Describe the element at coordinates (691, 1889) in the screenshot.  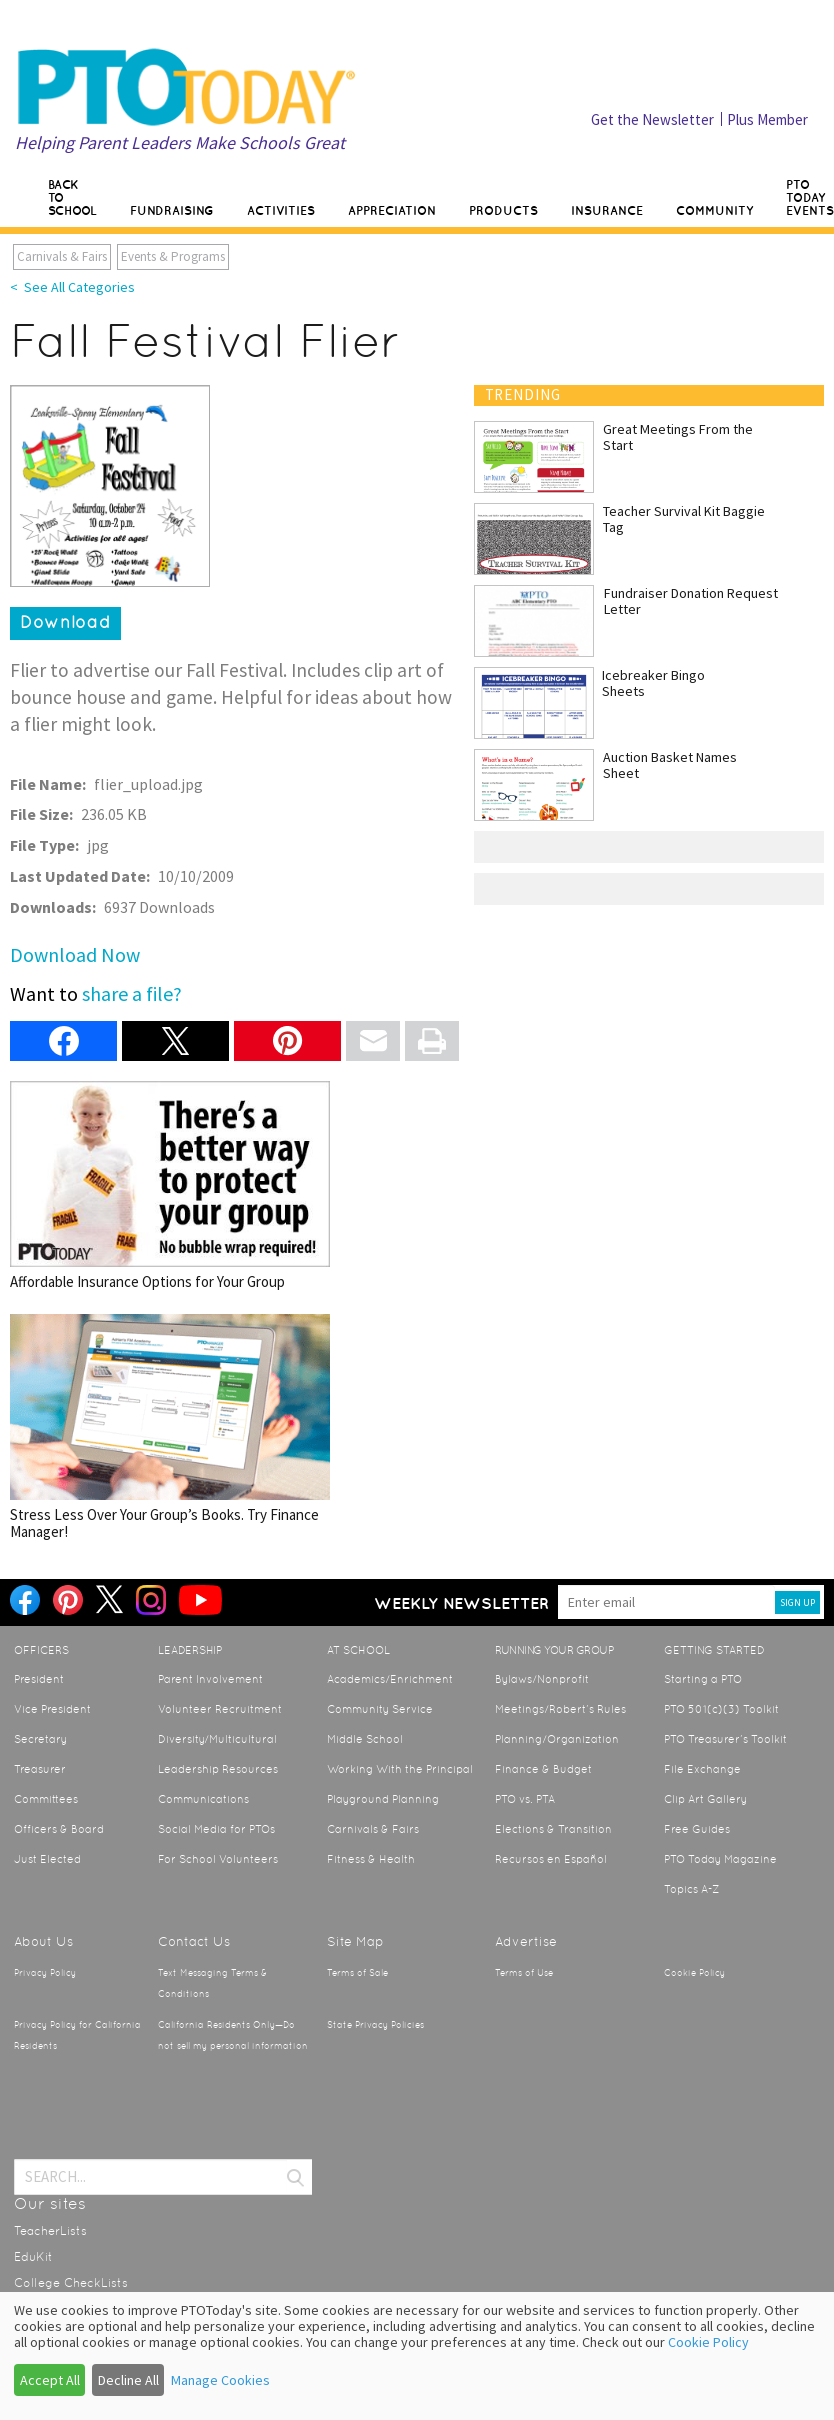
I see `Topics A-Z` at that location.